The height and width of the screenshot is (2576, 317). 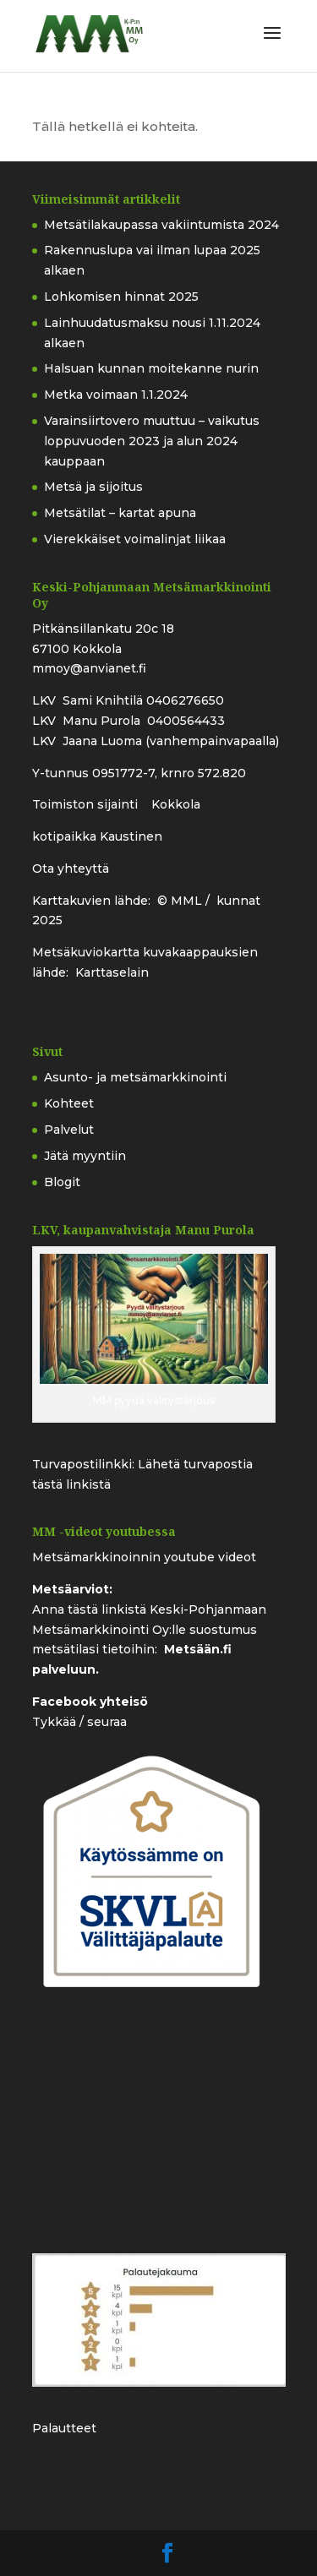 I want to click on Halsuan kunnan moitekanne nurin, so click(x=151, y=368).